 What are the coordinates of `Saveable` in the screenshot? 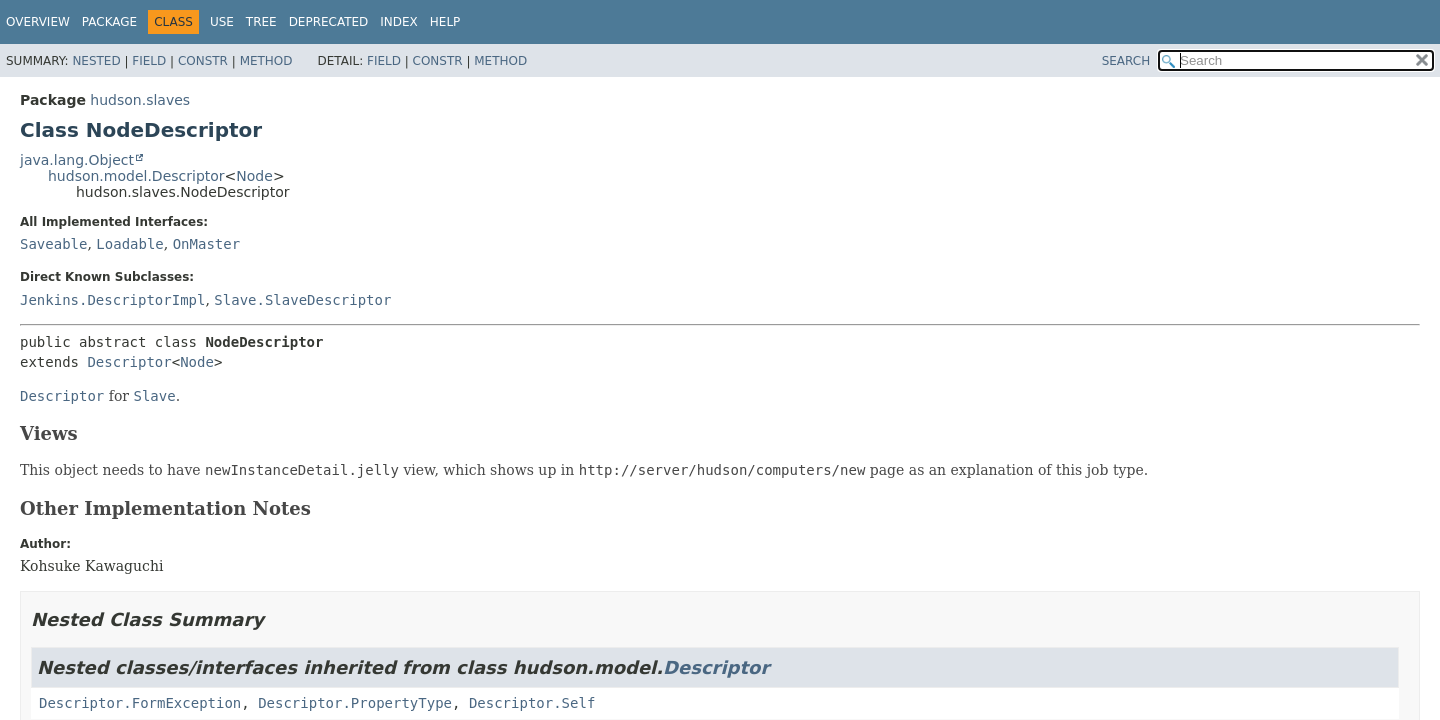 It's located at (53, 244).